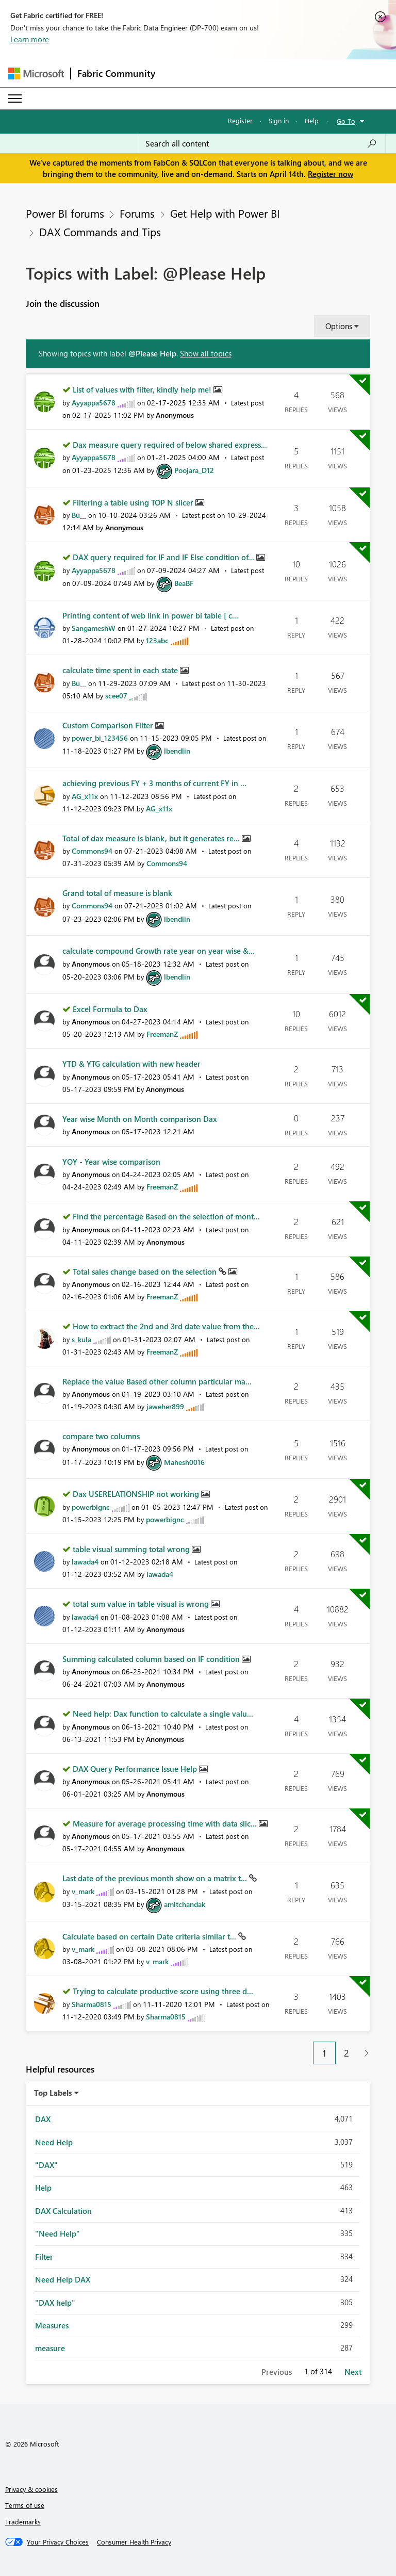 The height and width of the screenshot is (2576, 396). What do you see at coordinates (154, 783) in the screenshot?
I see `achieving previous FY + 3 months of current FY in ...` at bounding box center [154, 783].